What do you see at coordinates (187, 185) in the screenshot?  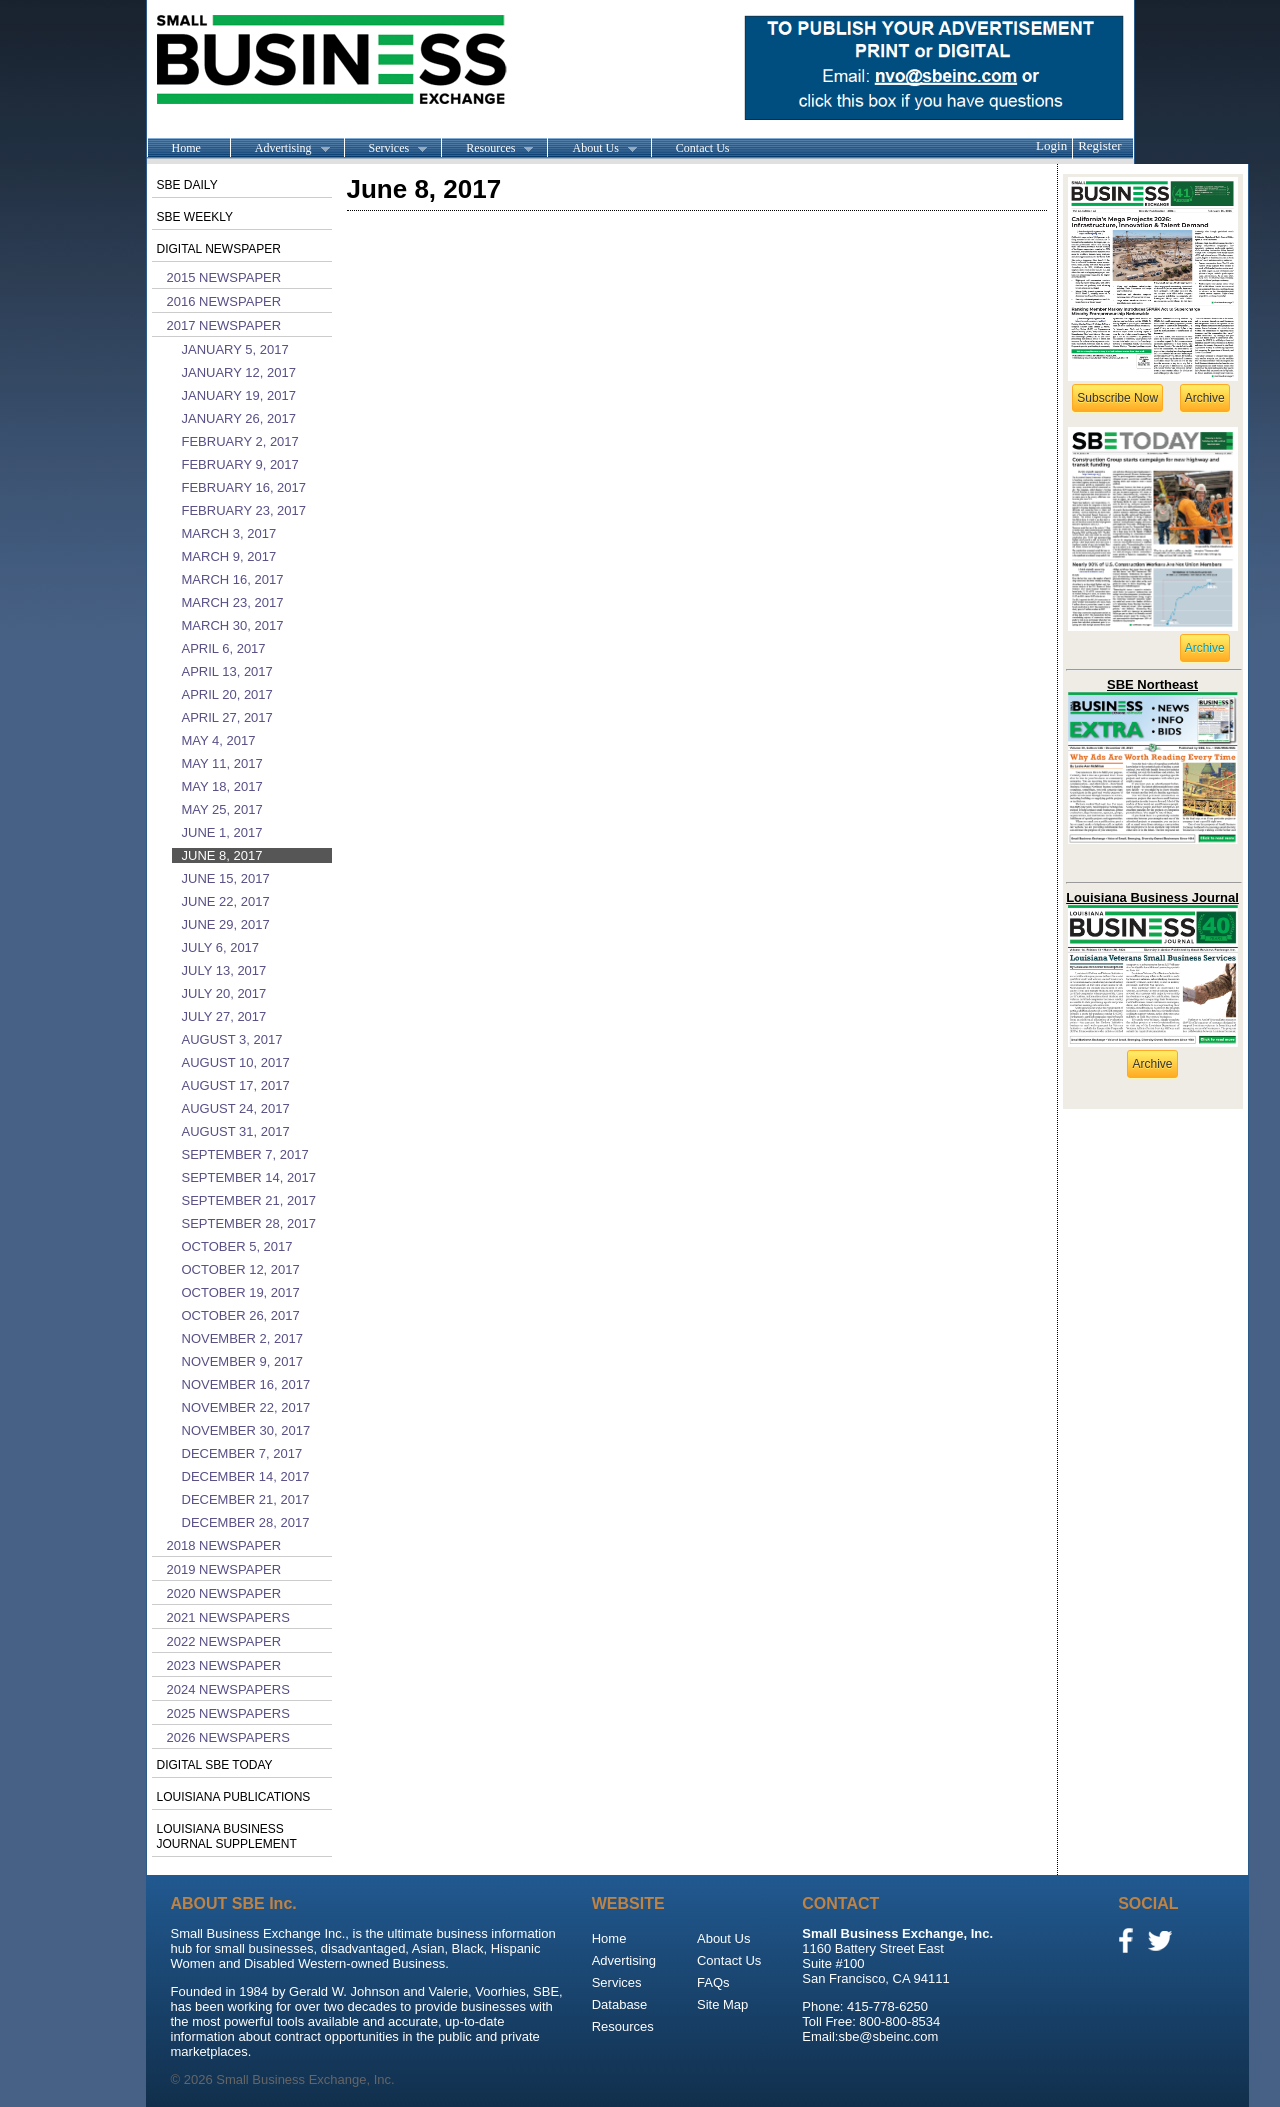 I see `SBE Daily` at bounding box center [187, 185].